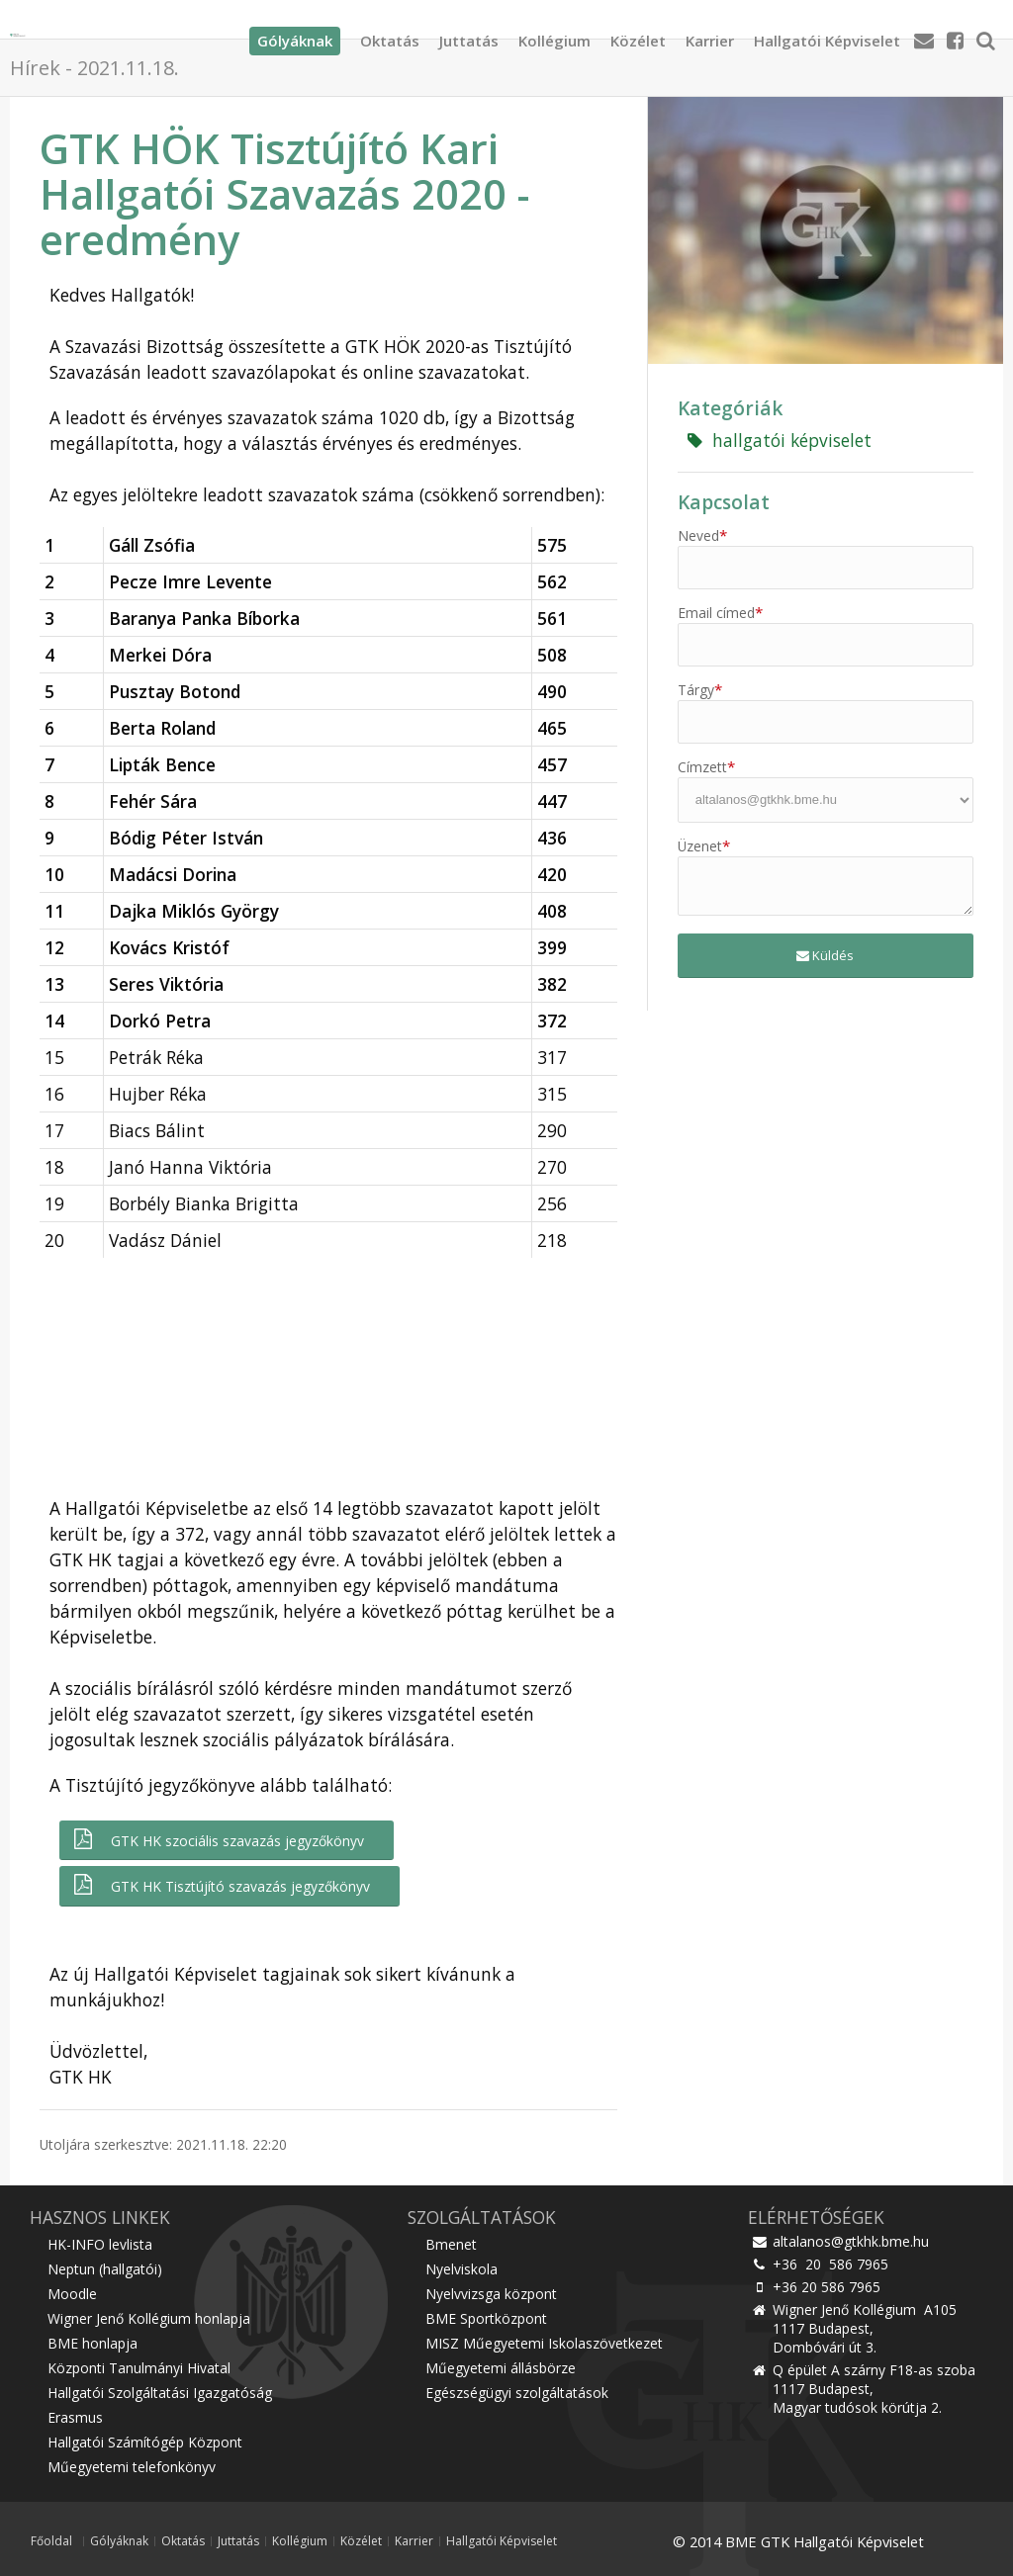 The image size is (1013, 2576). Describe the element at coordinates (554, 35) in the screenshot. I see `Kollégium` at that location.